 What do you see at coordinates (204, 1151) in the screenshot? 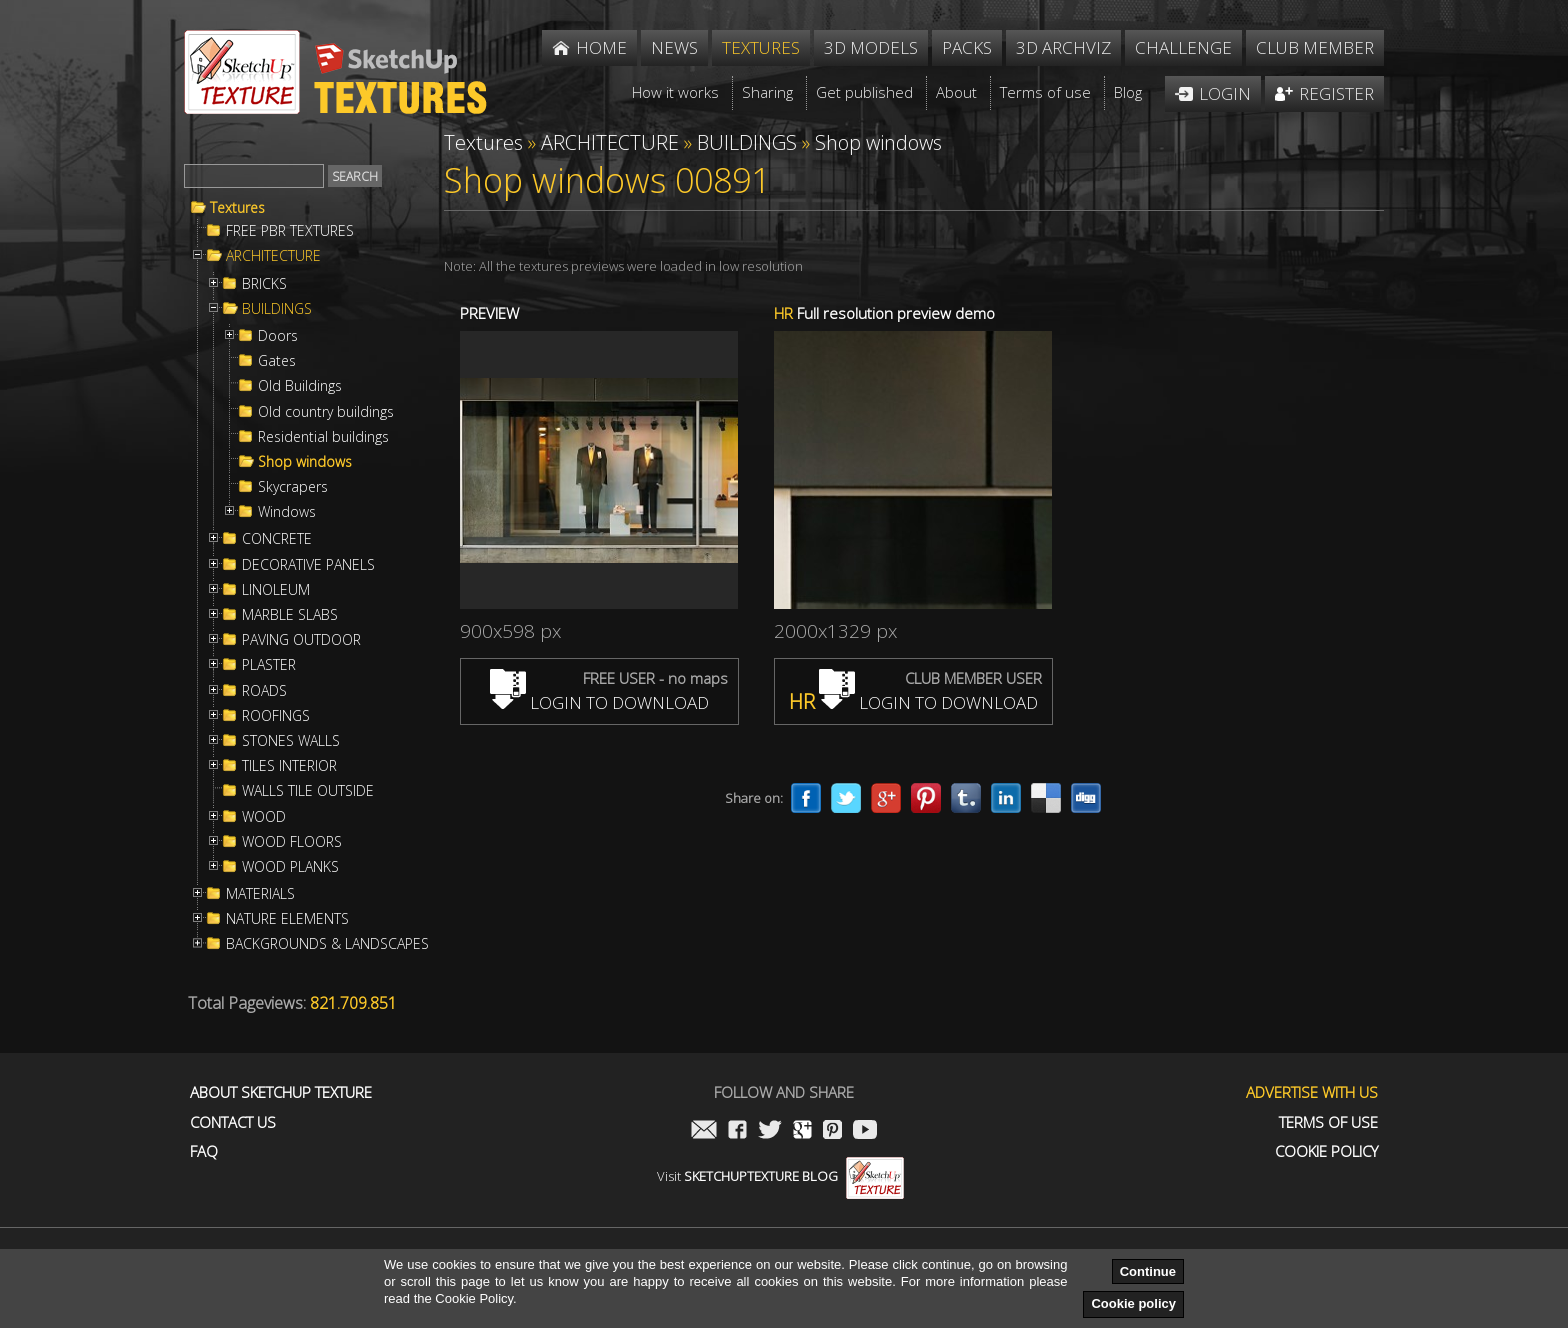
I see `FAQ` at bounding box center [204, 1151].